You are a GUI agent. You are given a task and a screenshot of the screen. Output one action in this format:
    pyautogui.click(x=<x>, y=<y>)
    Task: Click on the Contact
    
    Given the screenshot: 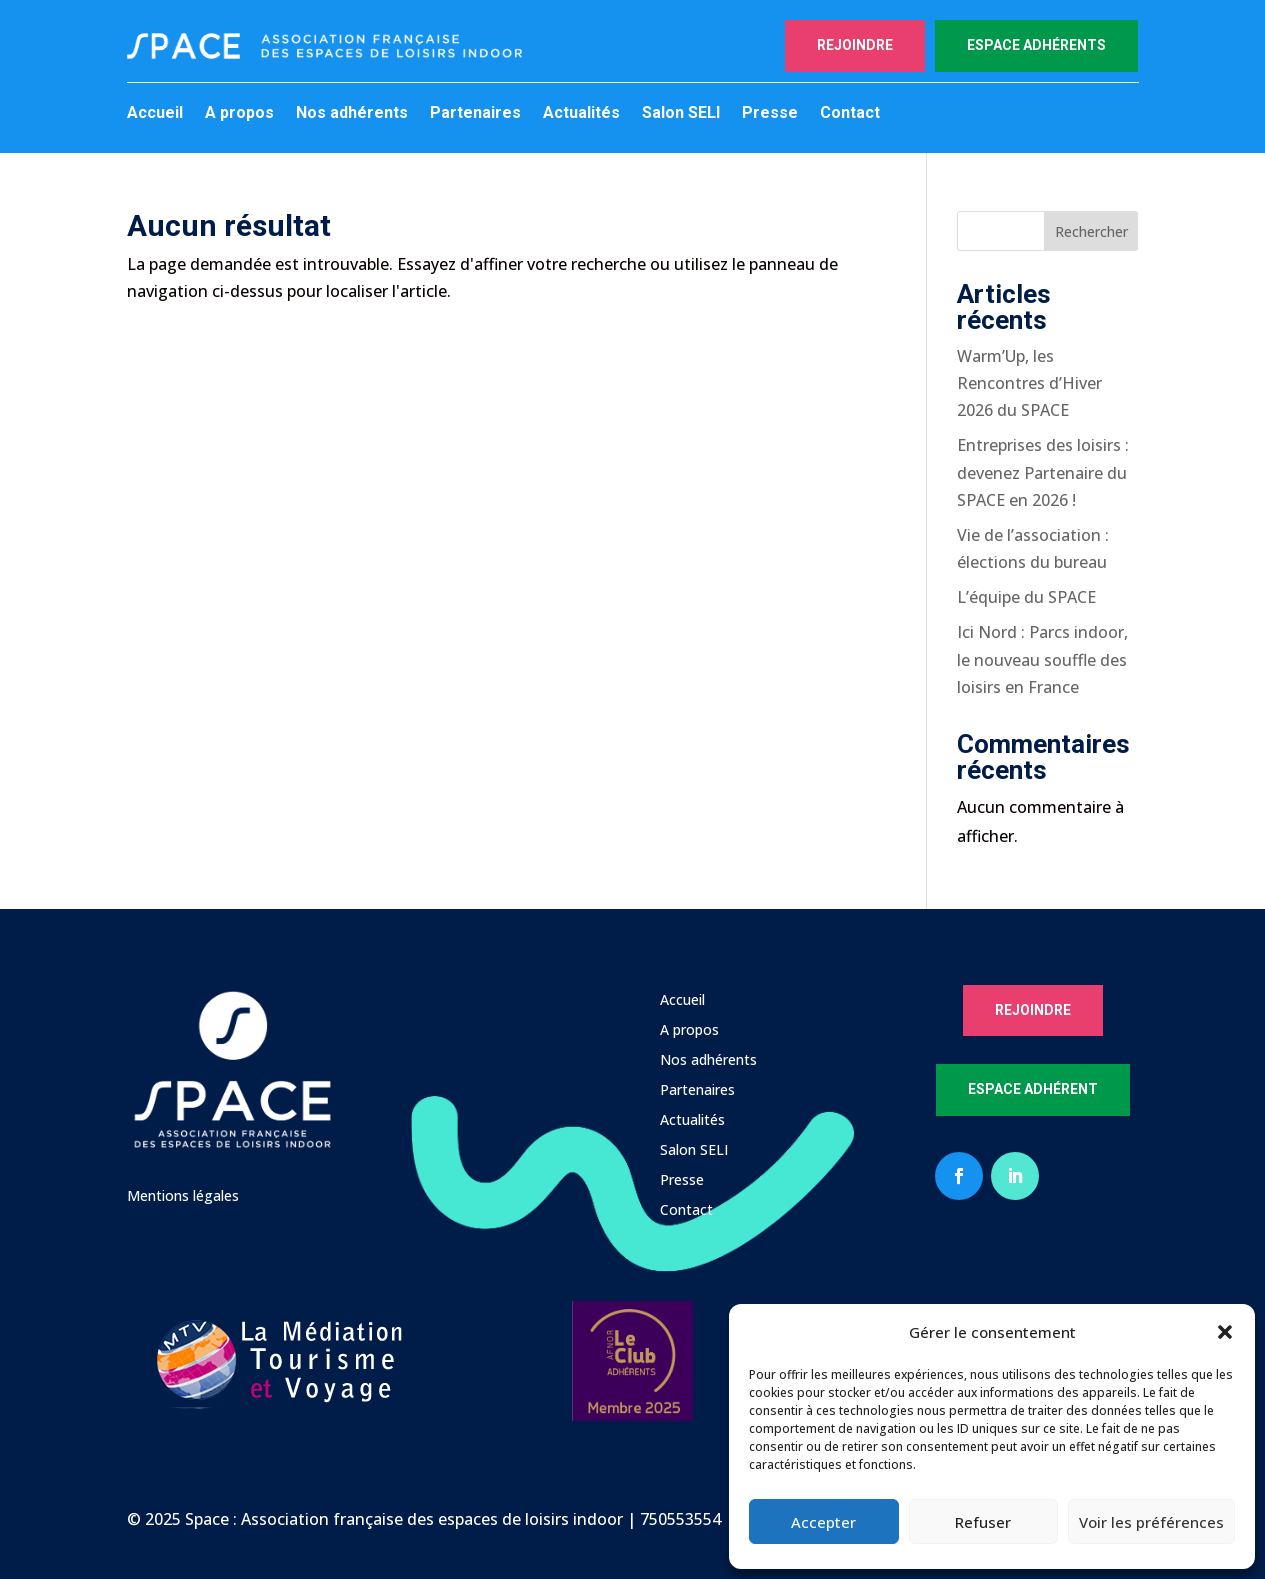 What is the action you would take?
    pyautogui.click(x=850, y=114)
    